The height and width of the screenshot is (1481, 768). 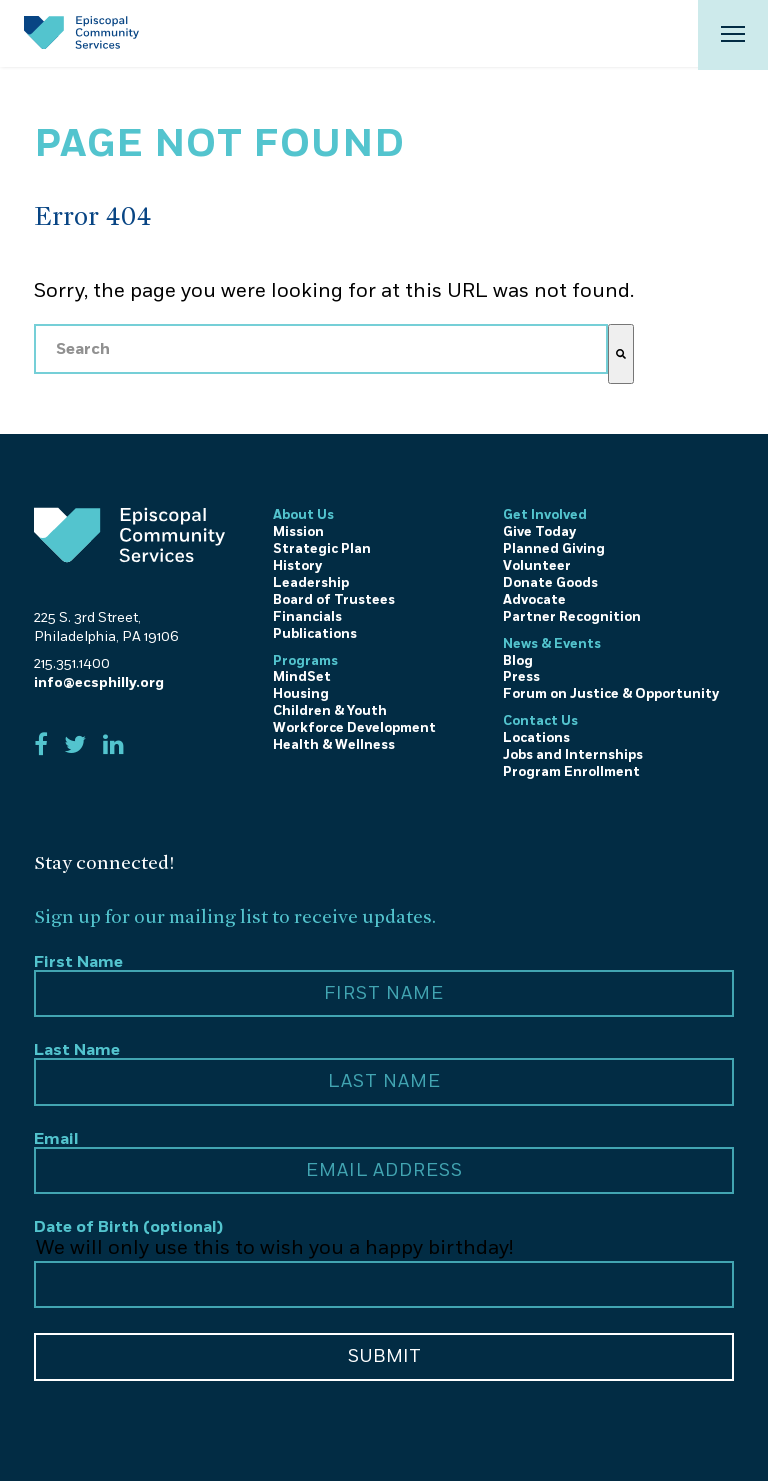 What do you see at coordinates (537, 566) in the screenshot?
I see `Volunteer [menuitem]` at bounding box center [537, 566].